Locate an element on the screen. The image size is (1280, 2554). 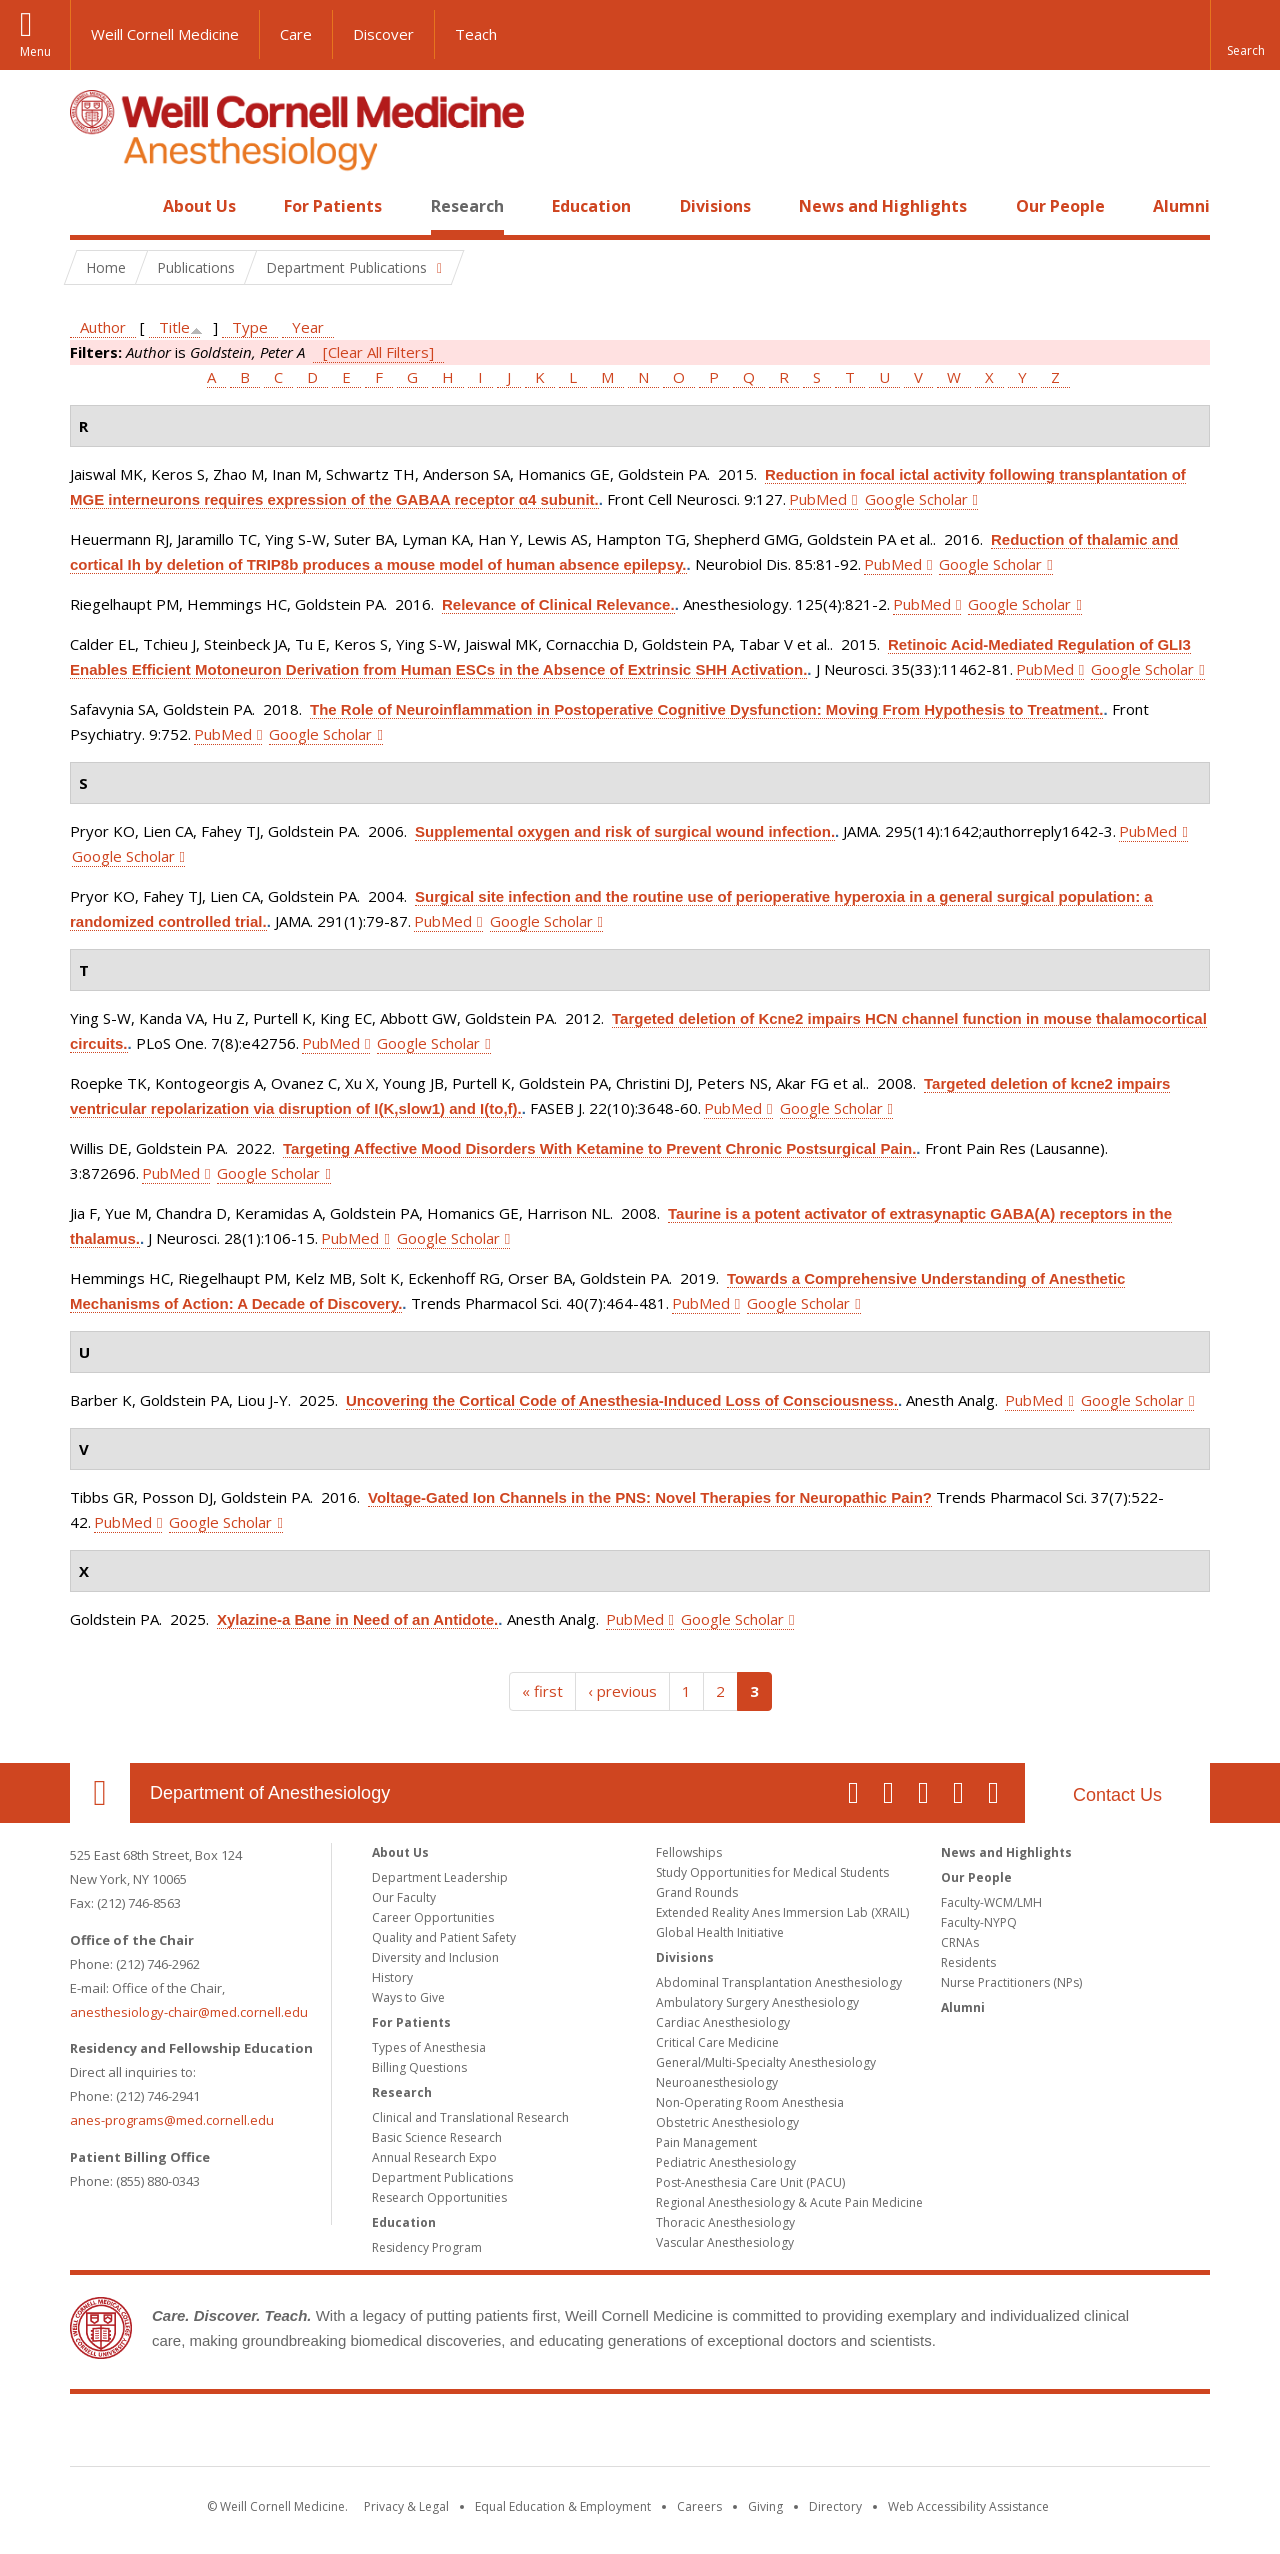
Department of Anesthesiology is located at coordinates (270, 1793).